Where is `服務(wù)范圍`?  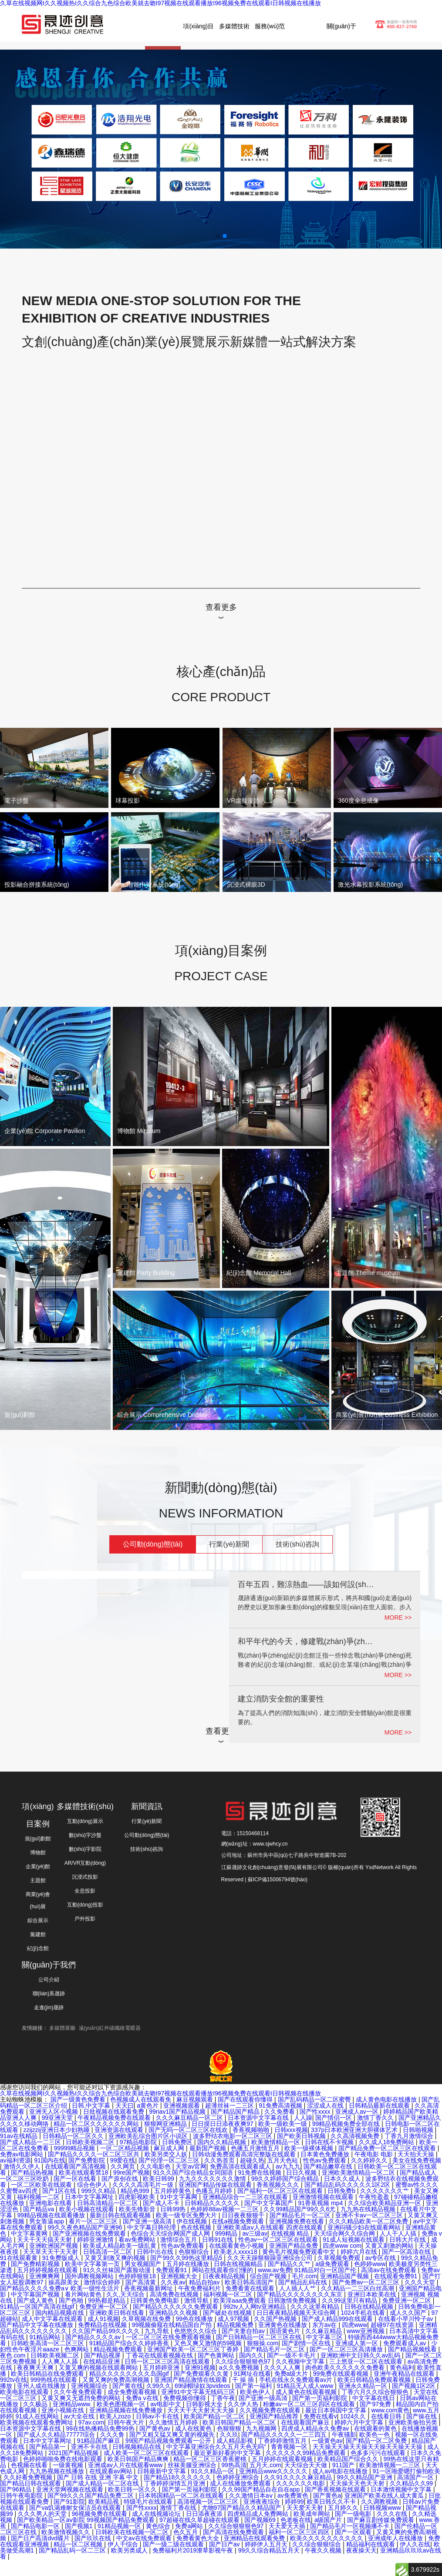 服務(wù)范圍 is located at coordinates (270, 34).